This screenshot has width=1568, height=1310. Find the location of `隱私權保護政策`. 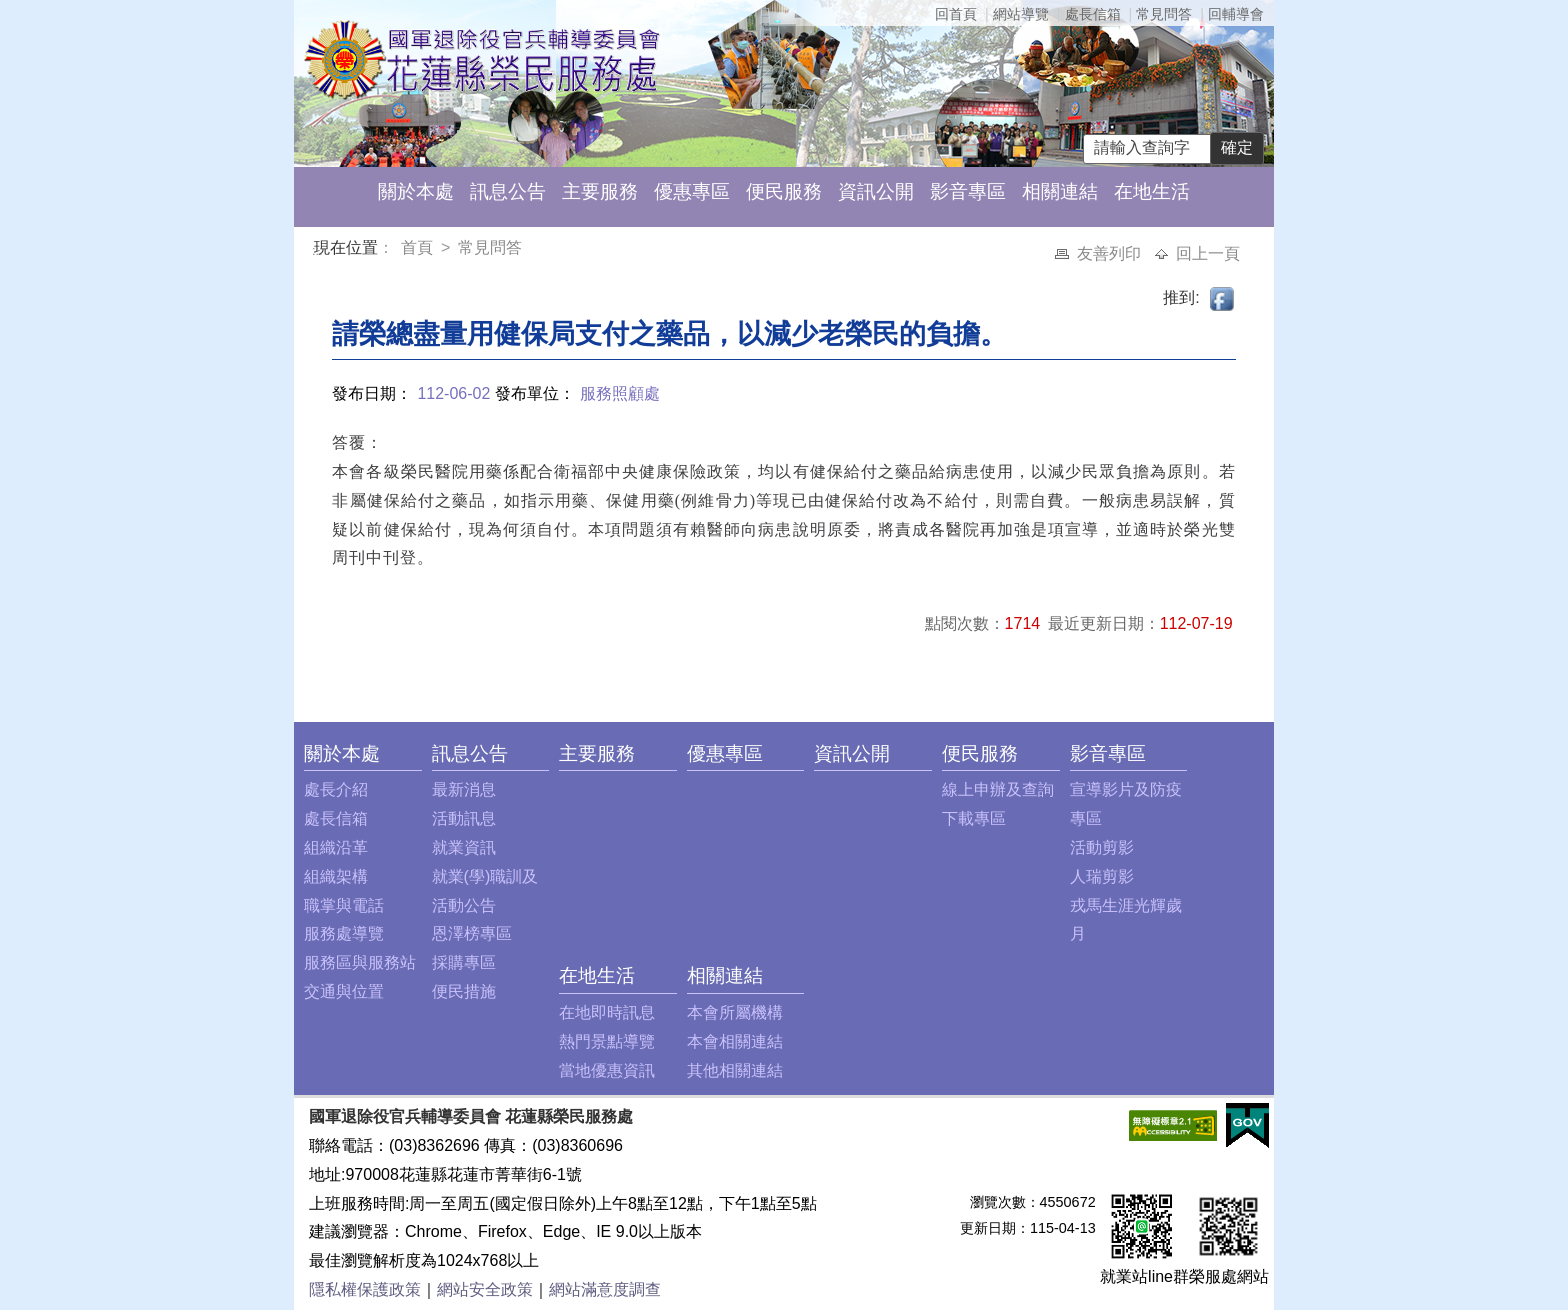

隱私權保護政策 is located at coordinates (365, 1289).